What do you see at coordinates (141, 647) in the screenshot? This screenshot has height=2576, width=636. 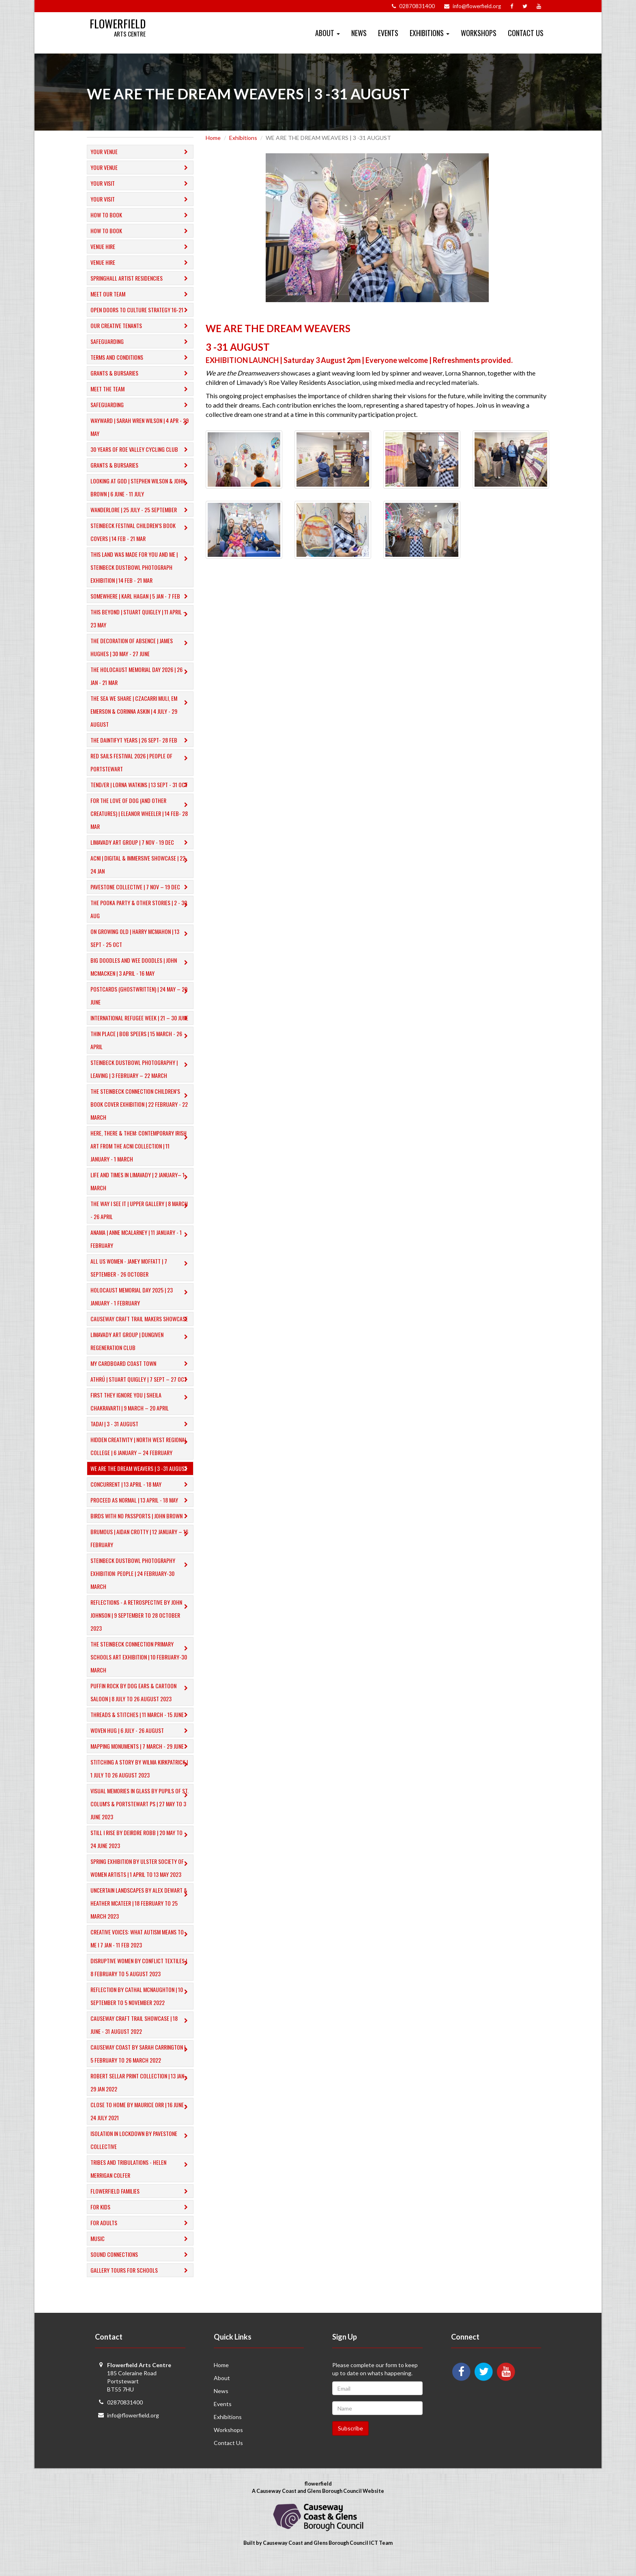 I see `The Decoration of Absence | James Hughes | 30 May - 27 June` at bounding box center [141, 647].